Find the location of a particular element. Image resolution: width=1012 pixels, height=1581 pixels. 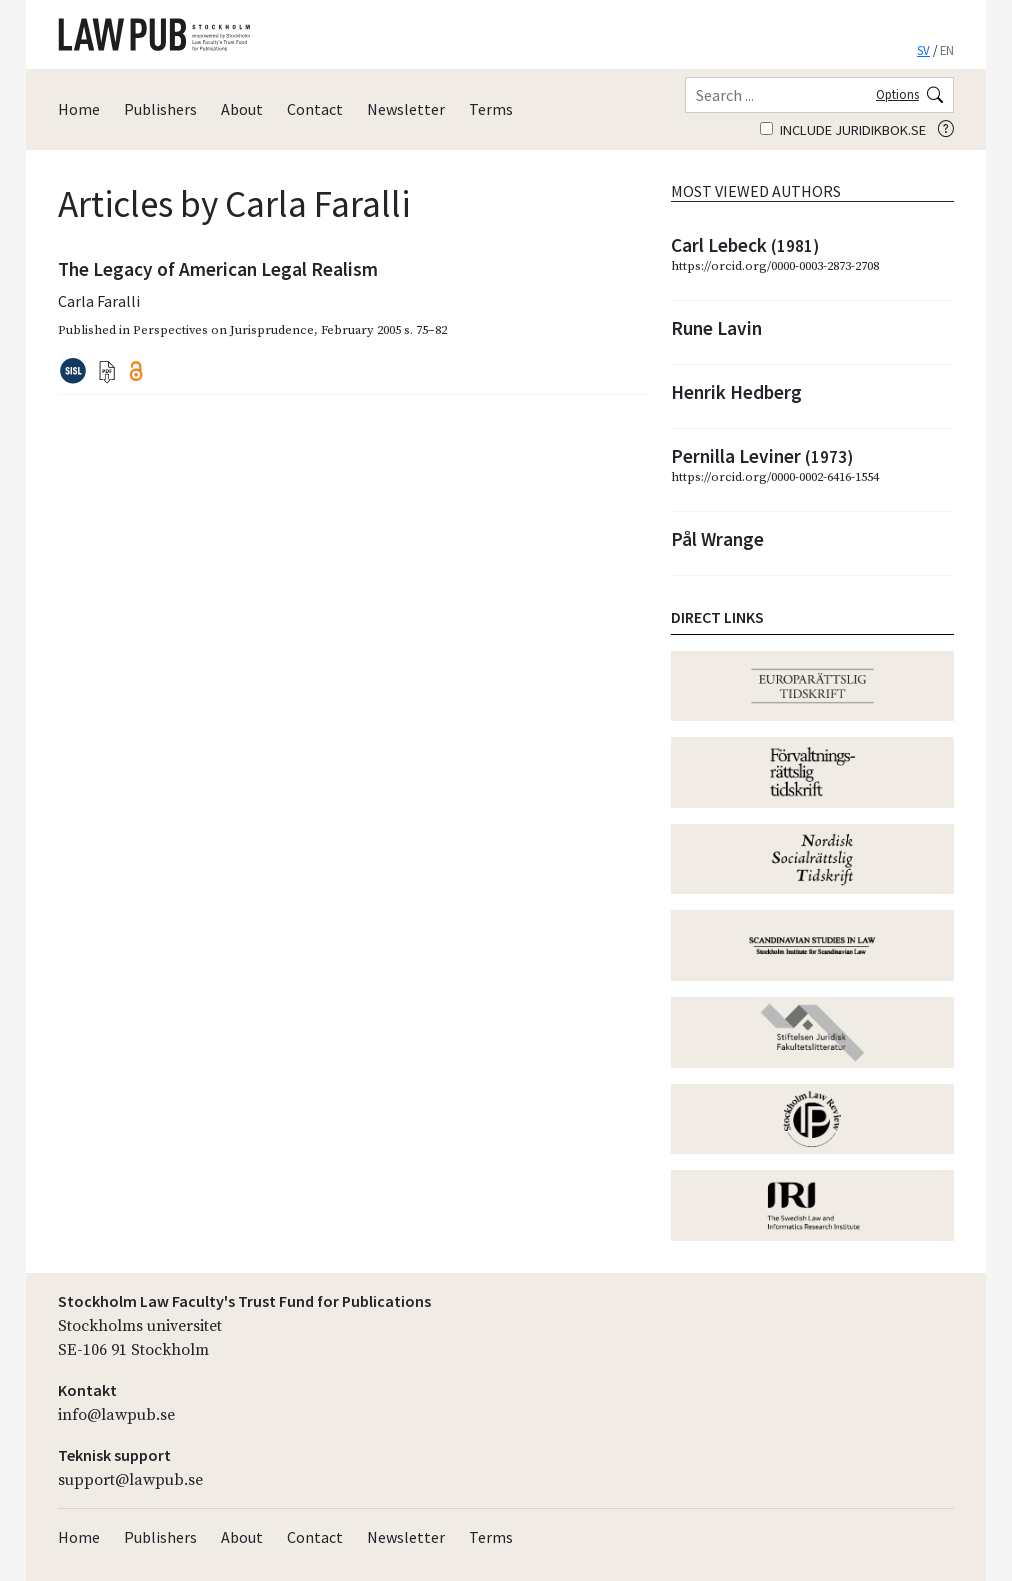

Contact is located at coordinates (315, 109).